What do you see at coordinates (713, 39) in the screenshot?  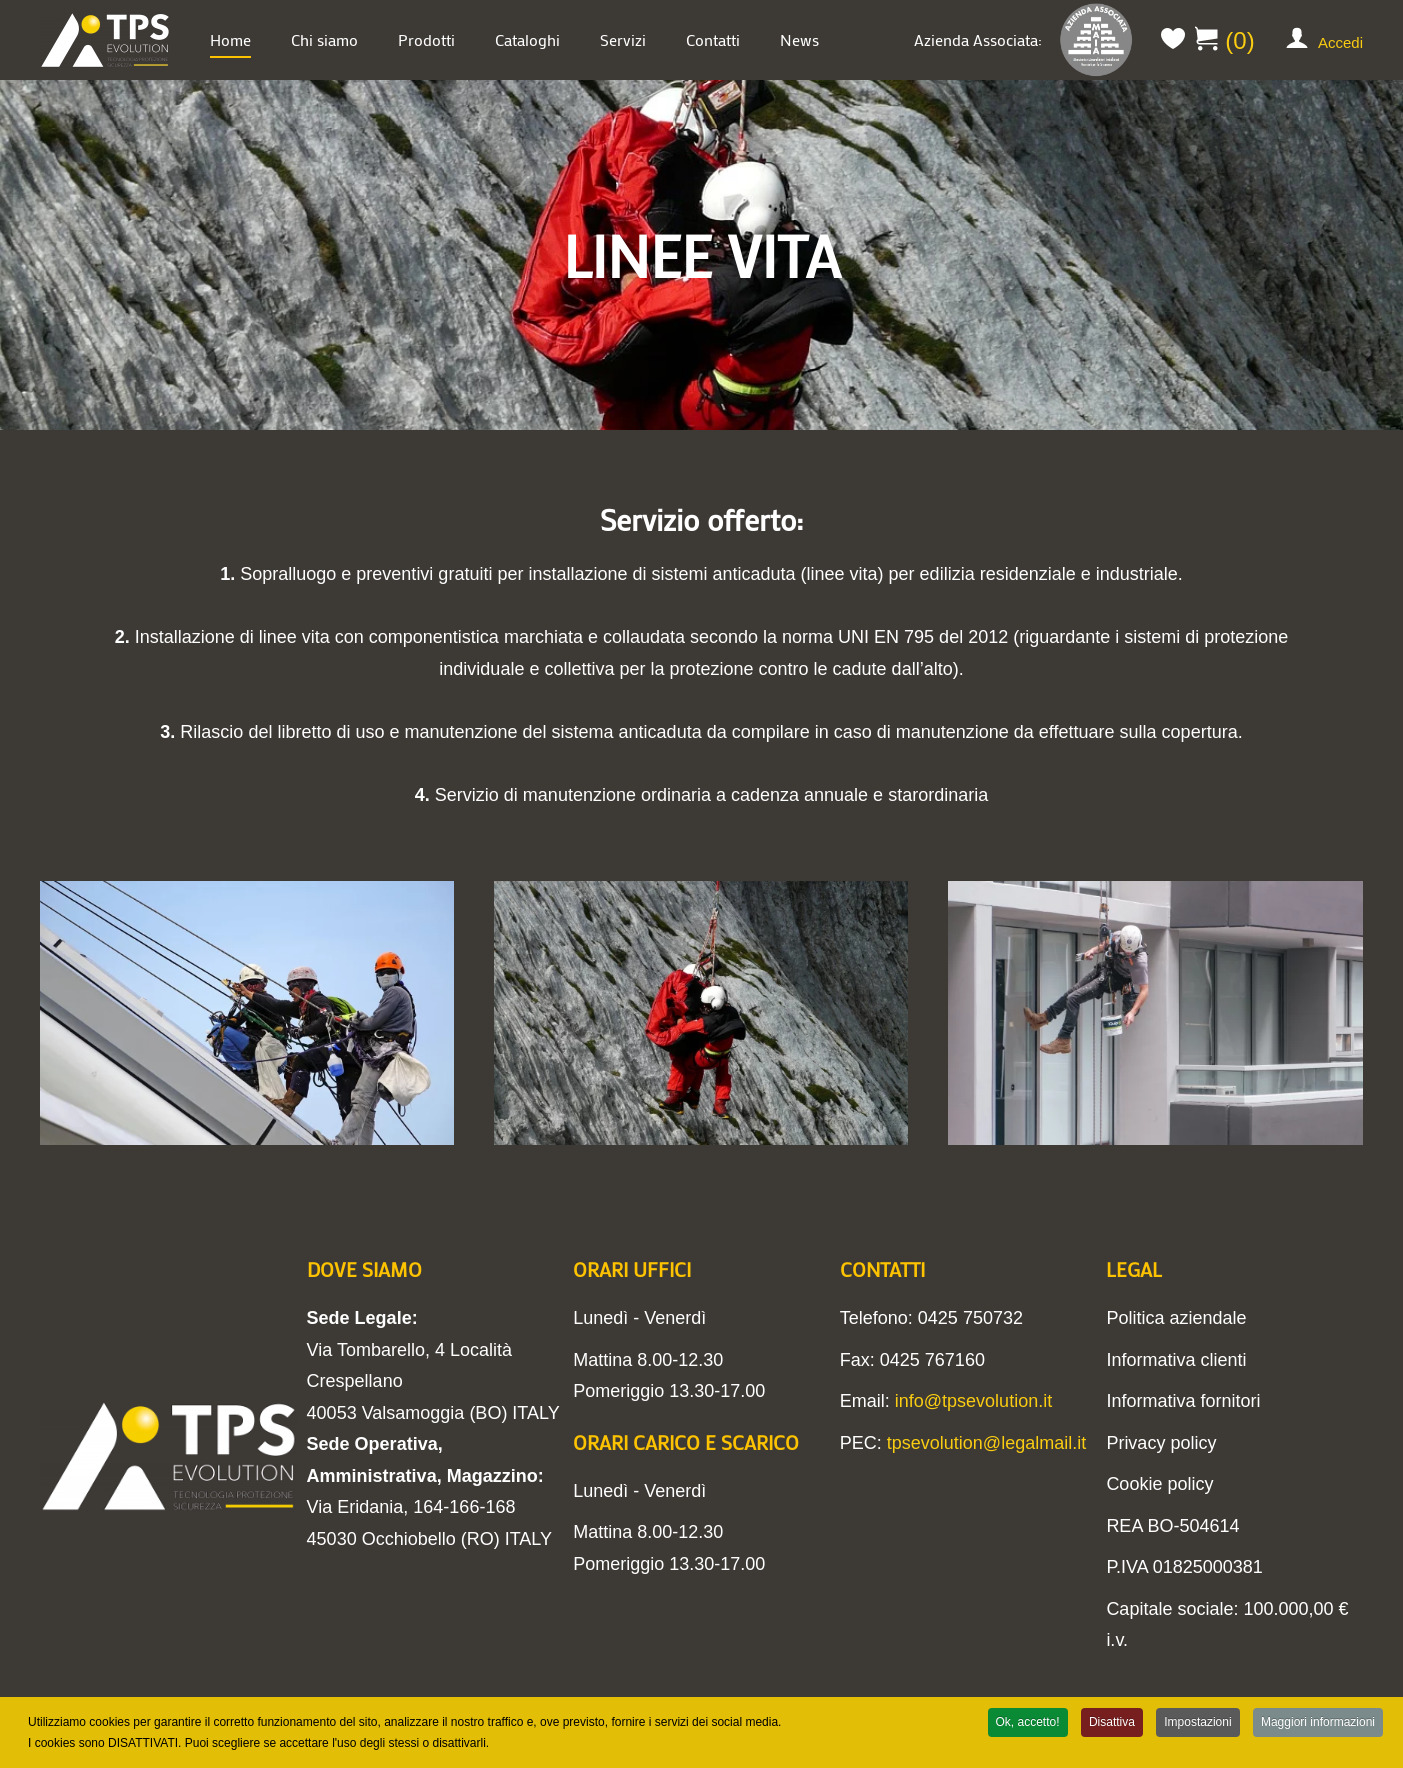 I see `Contatti` at bounding box center [713, 39].